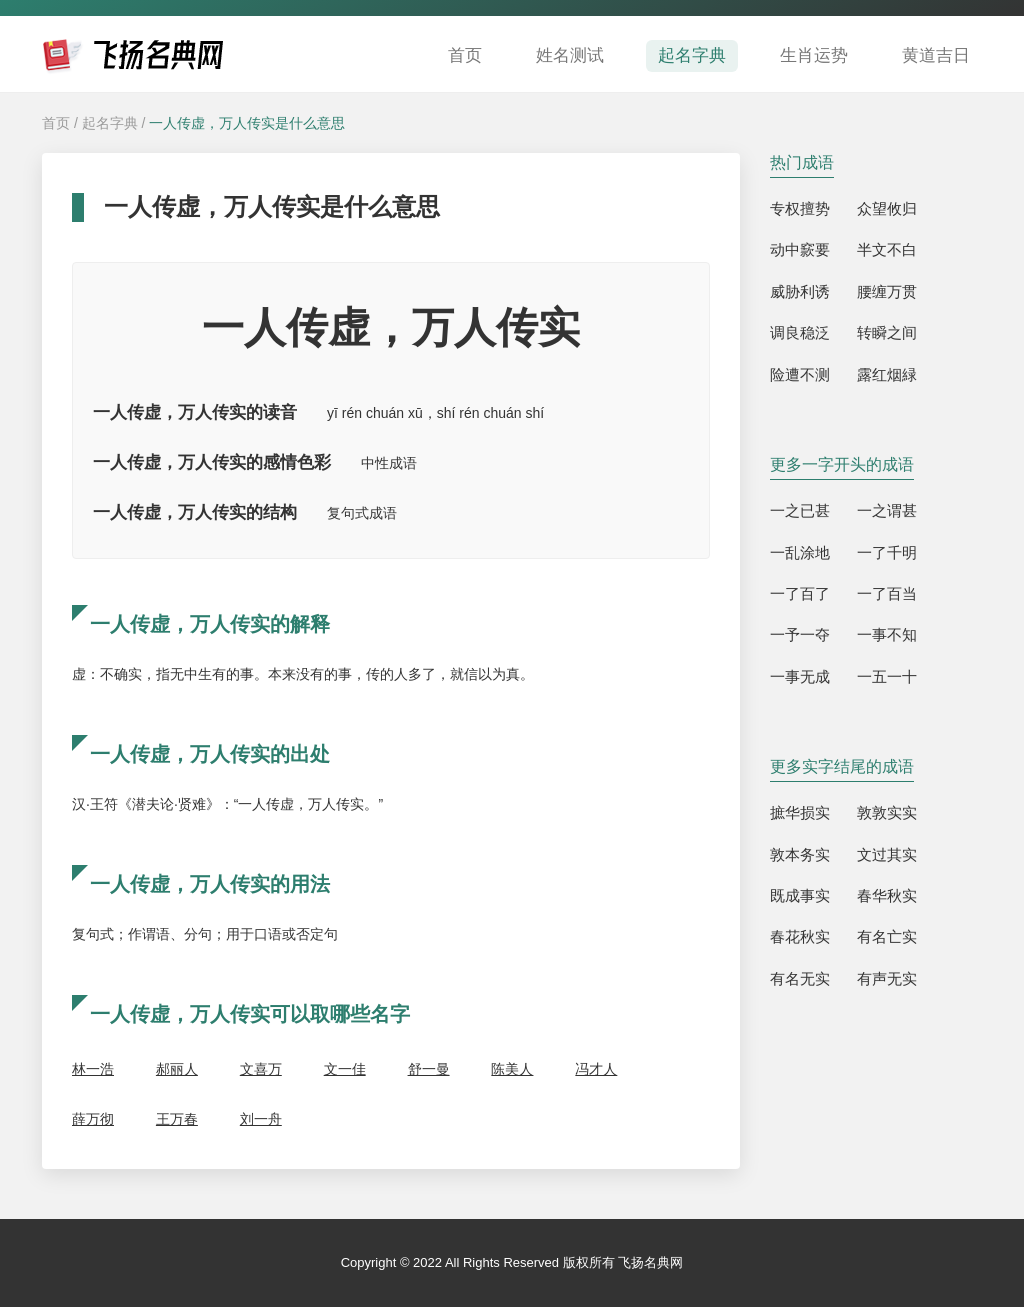 This screenshot has width=1024, height=1307. I want to click on 林一浩, so click(93, 1069).